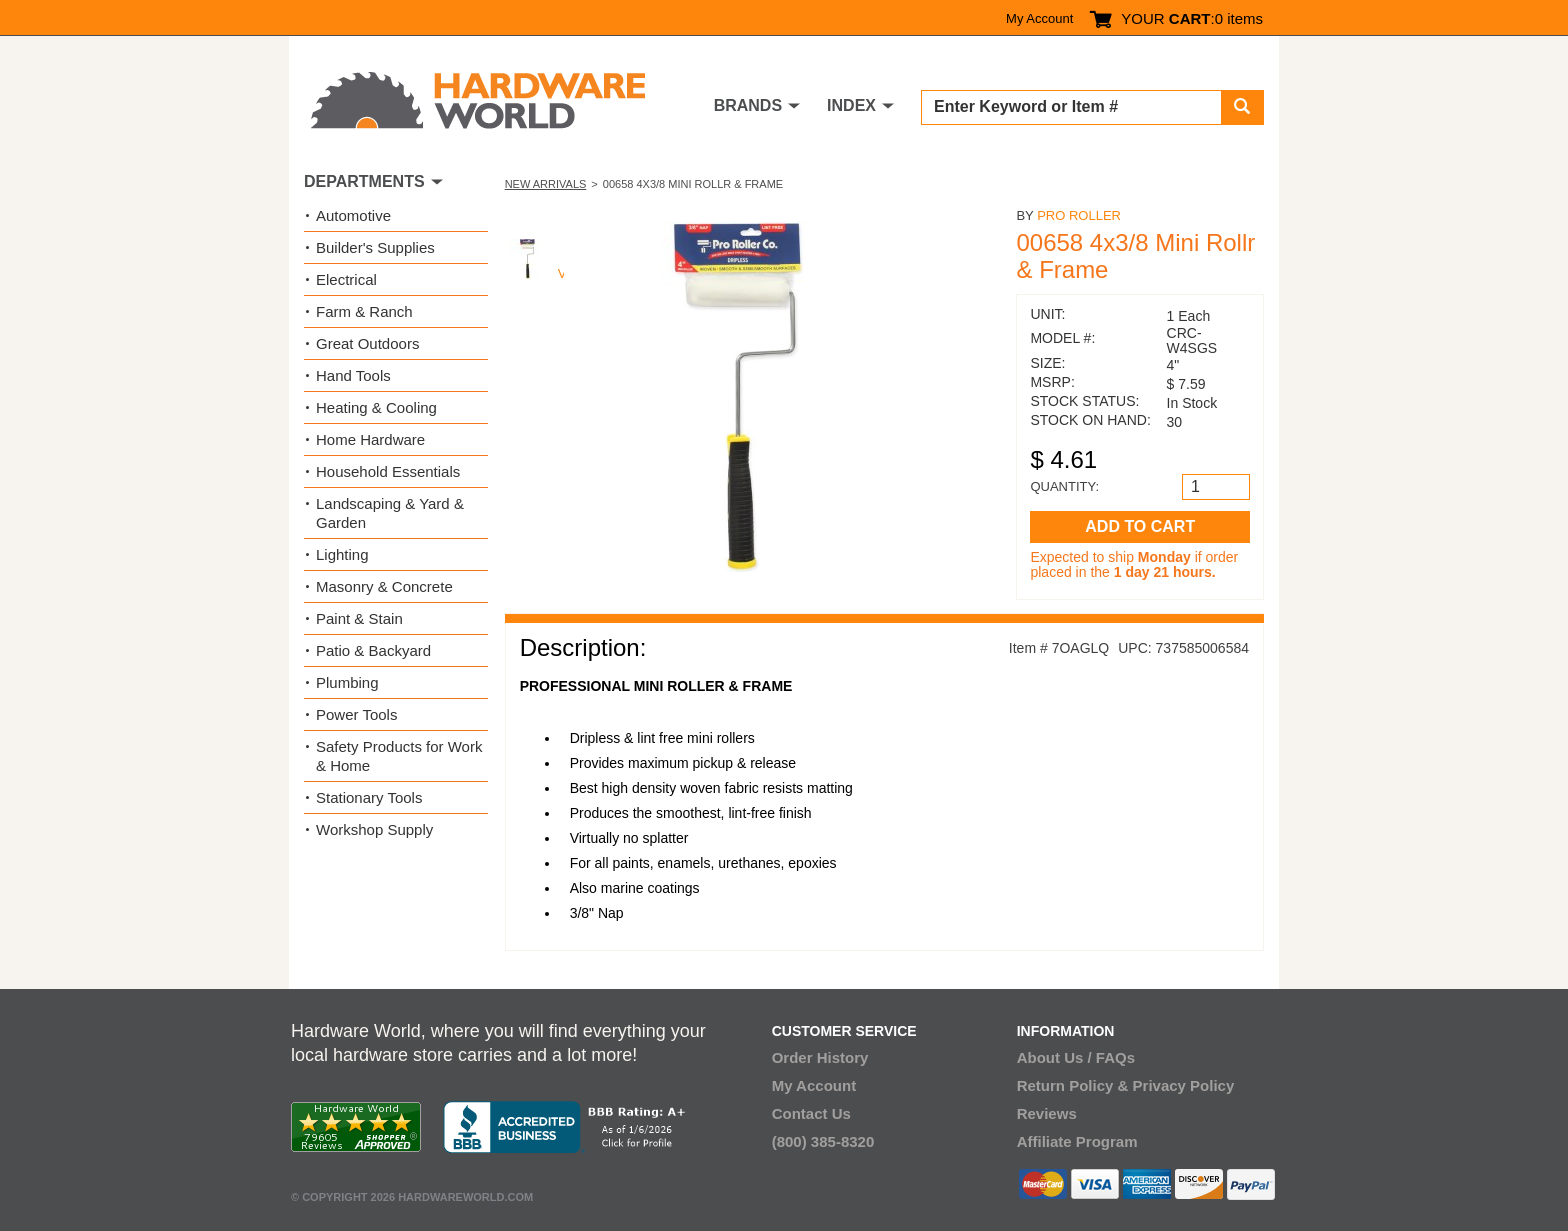  Describe the element at coordinates (1039, 18) in the screenshot. I see `My Account` at that location.